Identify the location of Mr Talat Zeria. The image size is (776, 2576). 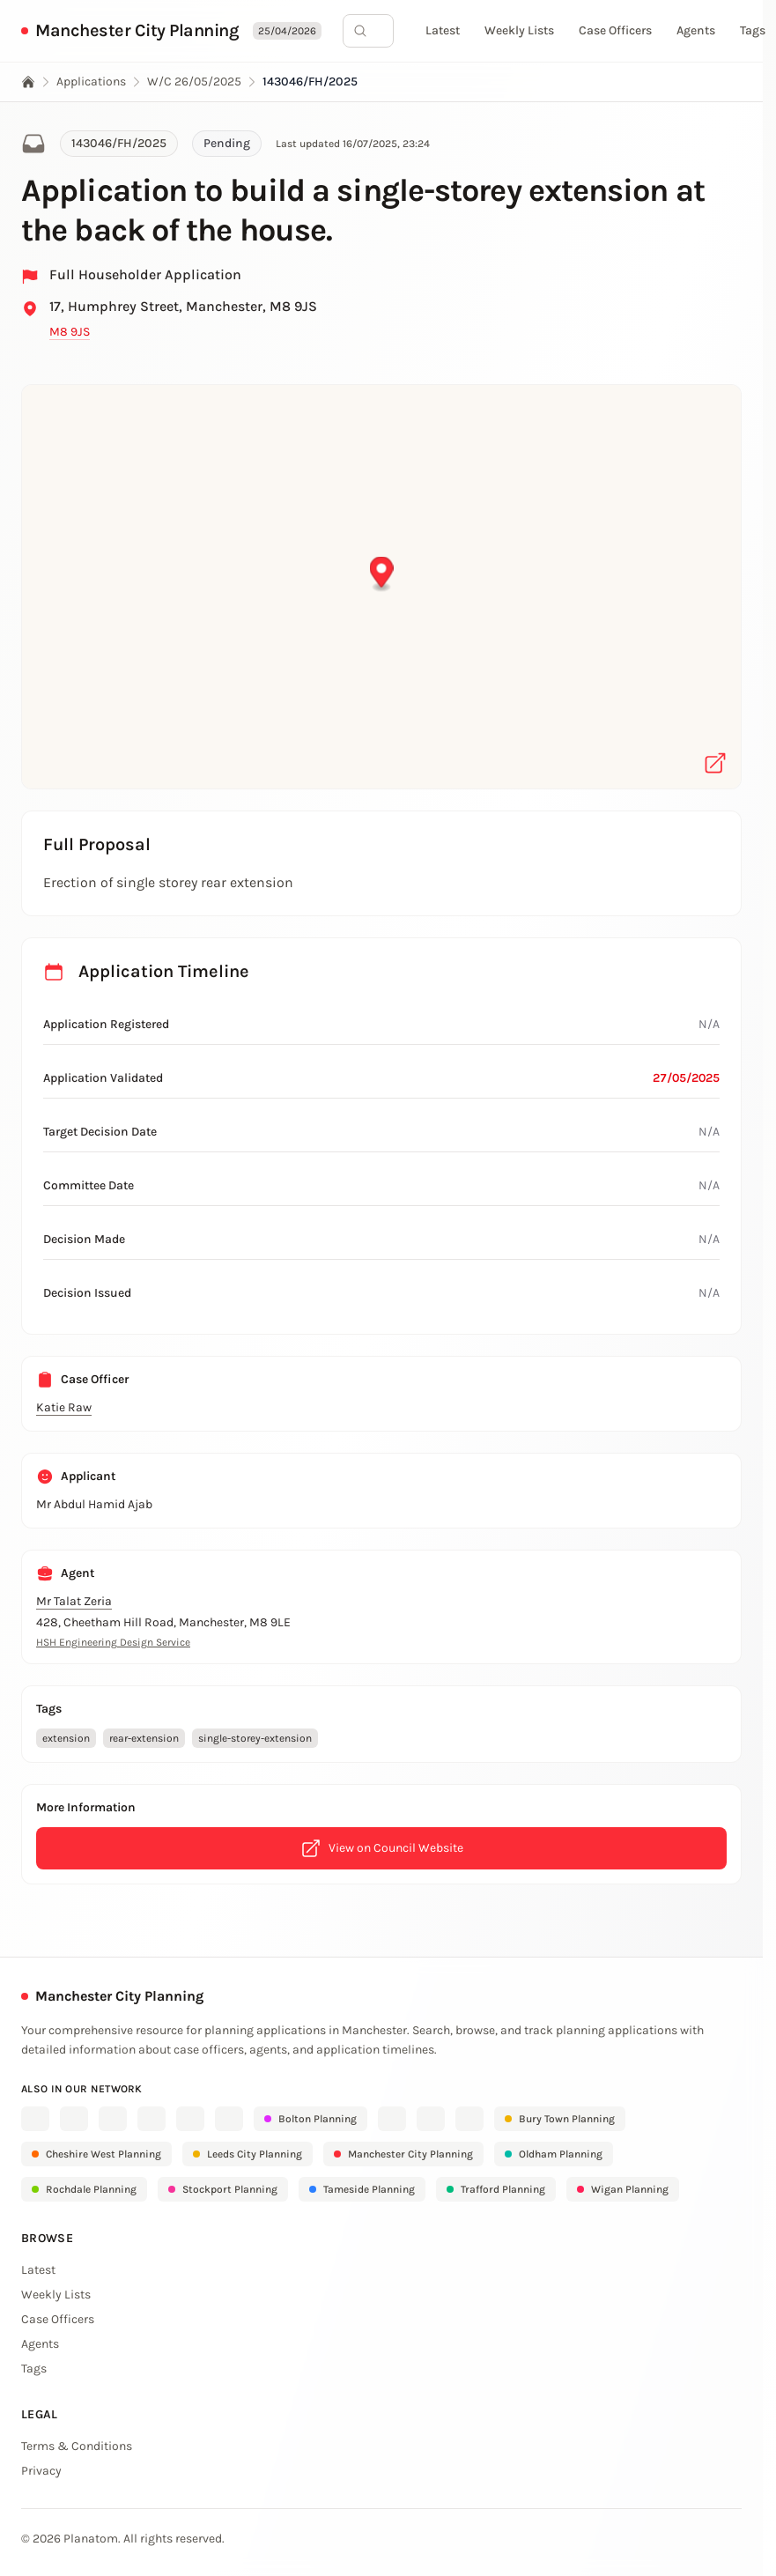
(74, 1601).